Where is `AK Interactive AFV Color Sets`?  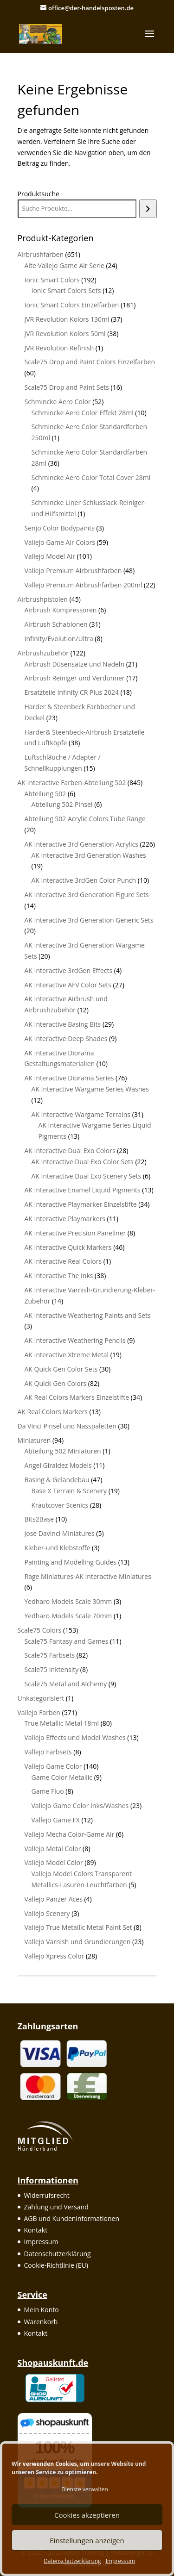 AK Interactive AFV Color Sets is located at coordinates (68, 984).